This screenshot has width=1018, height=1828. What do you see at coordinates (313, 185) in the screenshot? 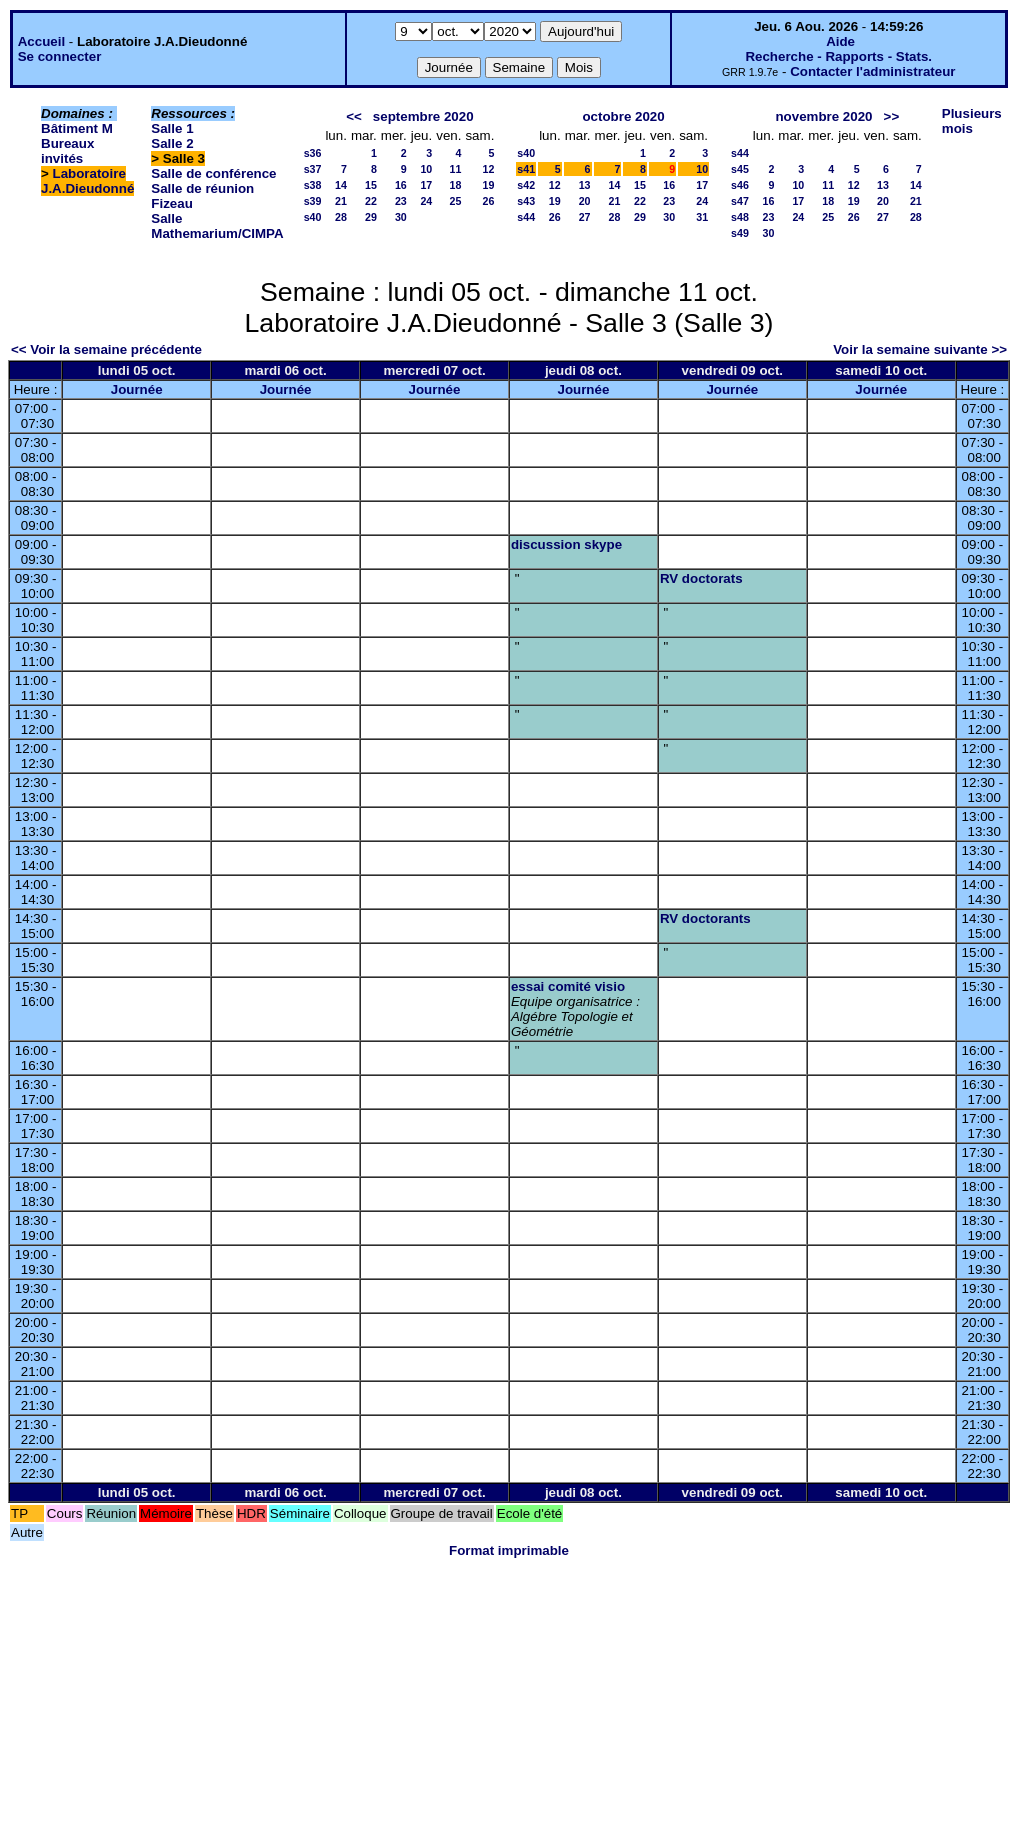
I see `s38` at bounding box center [313, 185].